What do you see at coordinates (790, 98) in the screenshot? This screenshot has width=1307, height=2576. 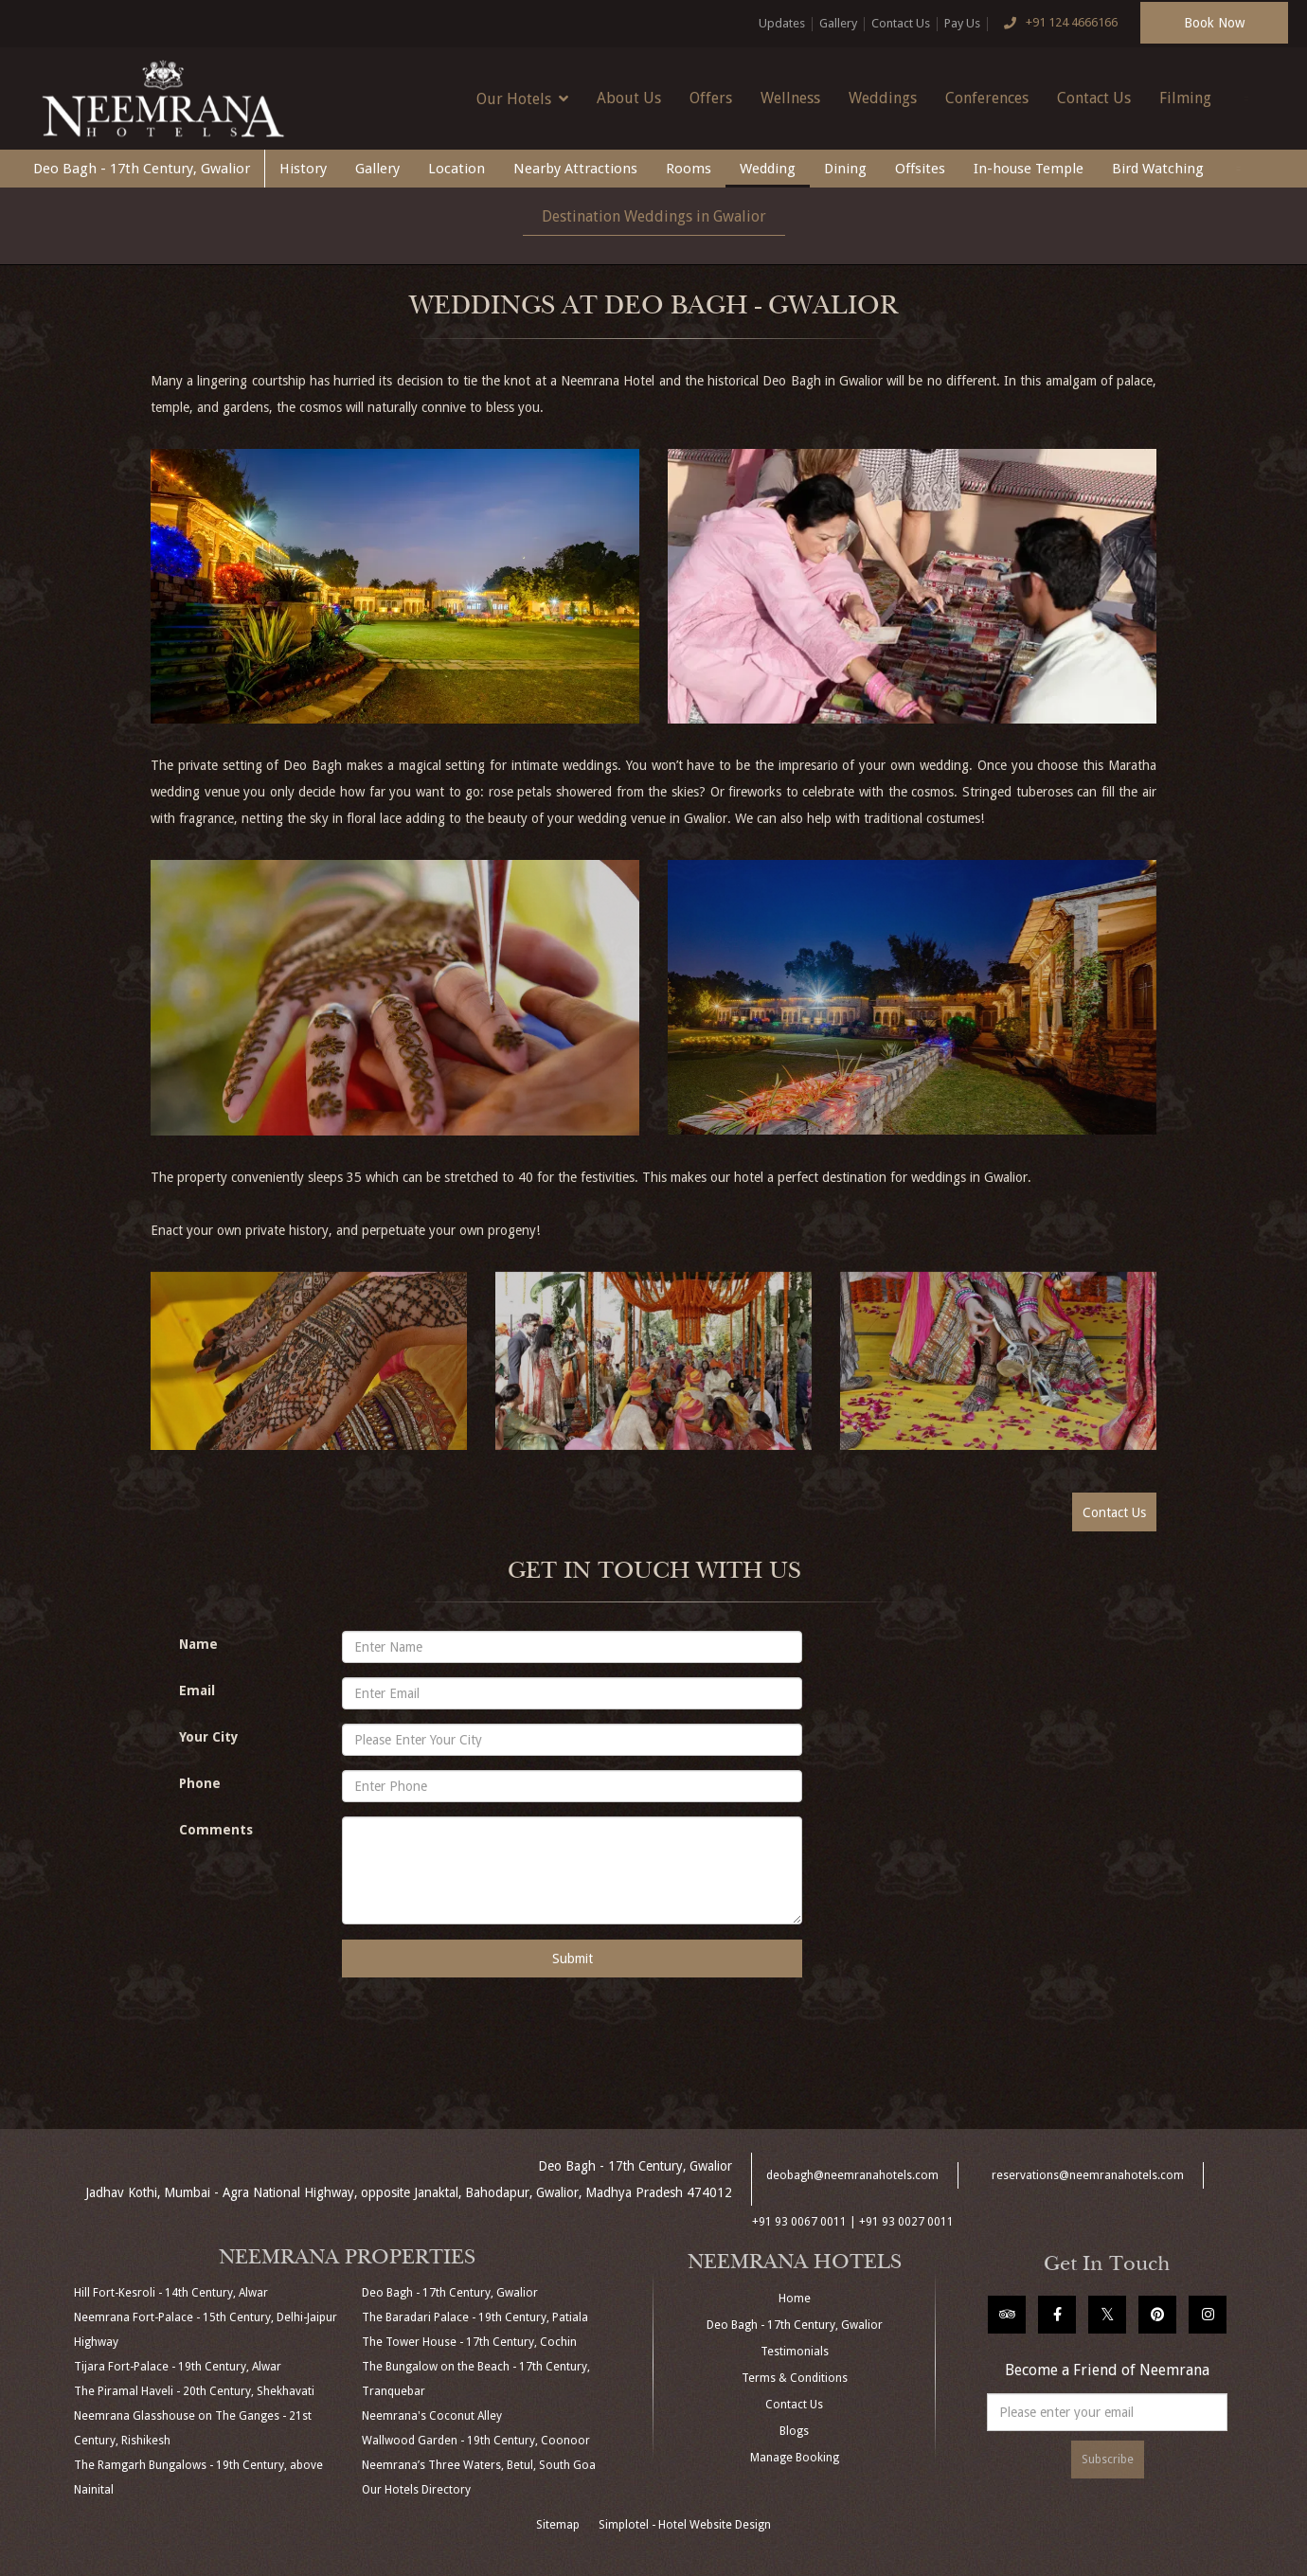 I see `Wellness` at bounding box center [790, 98].